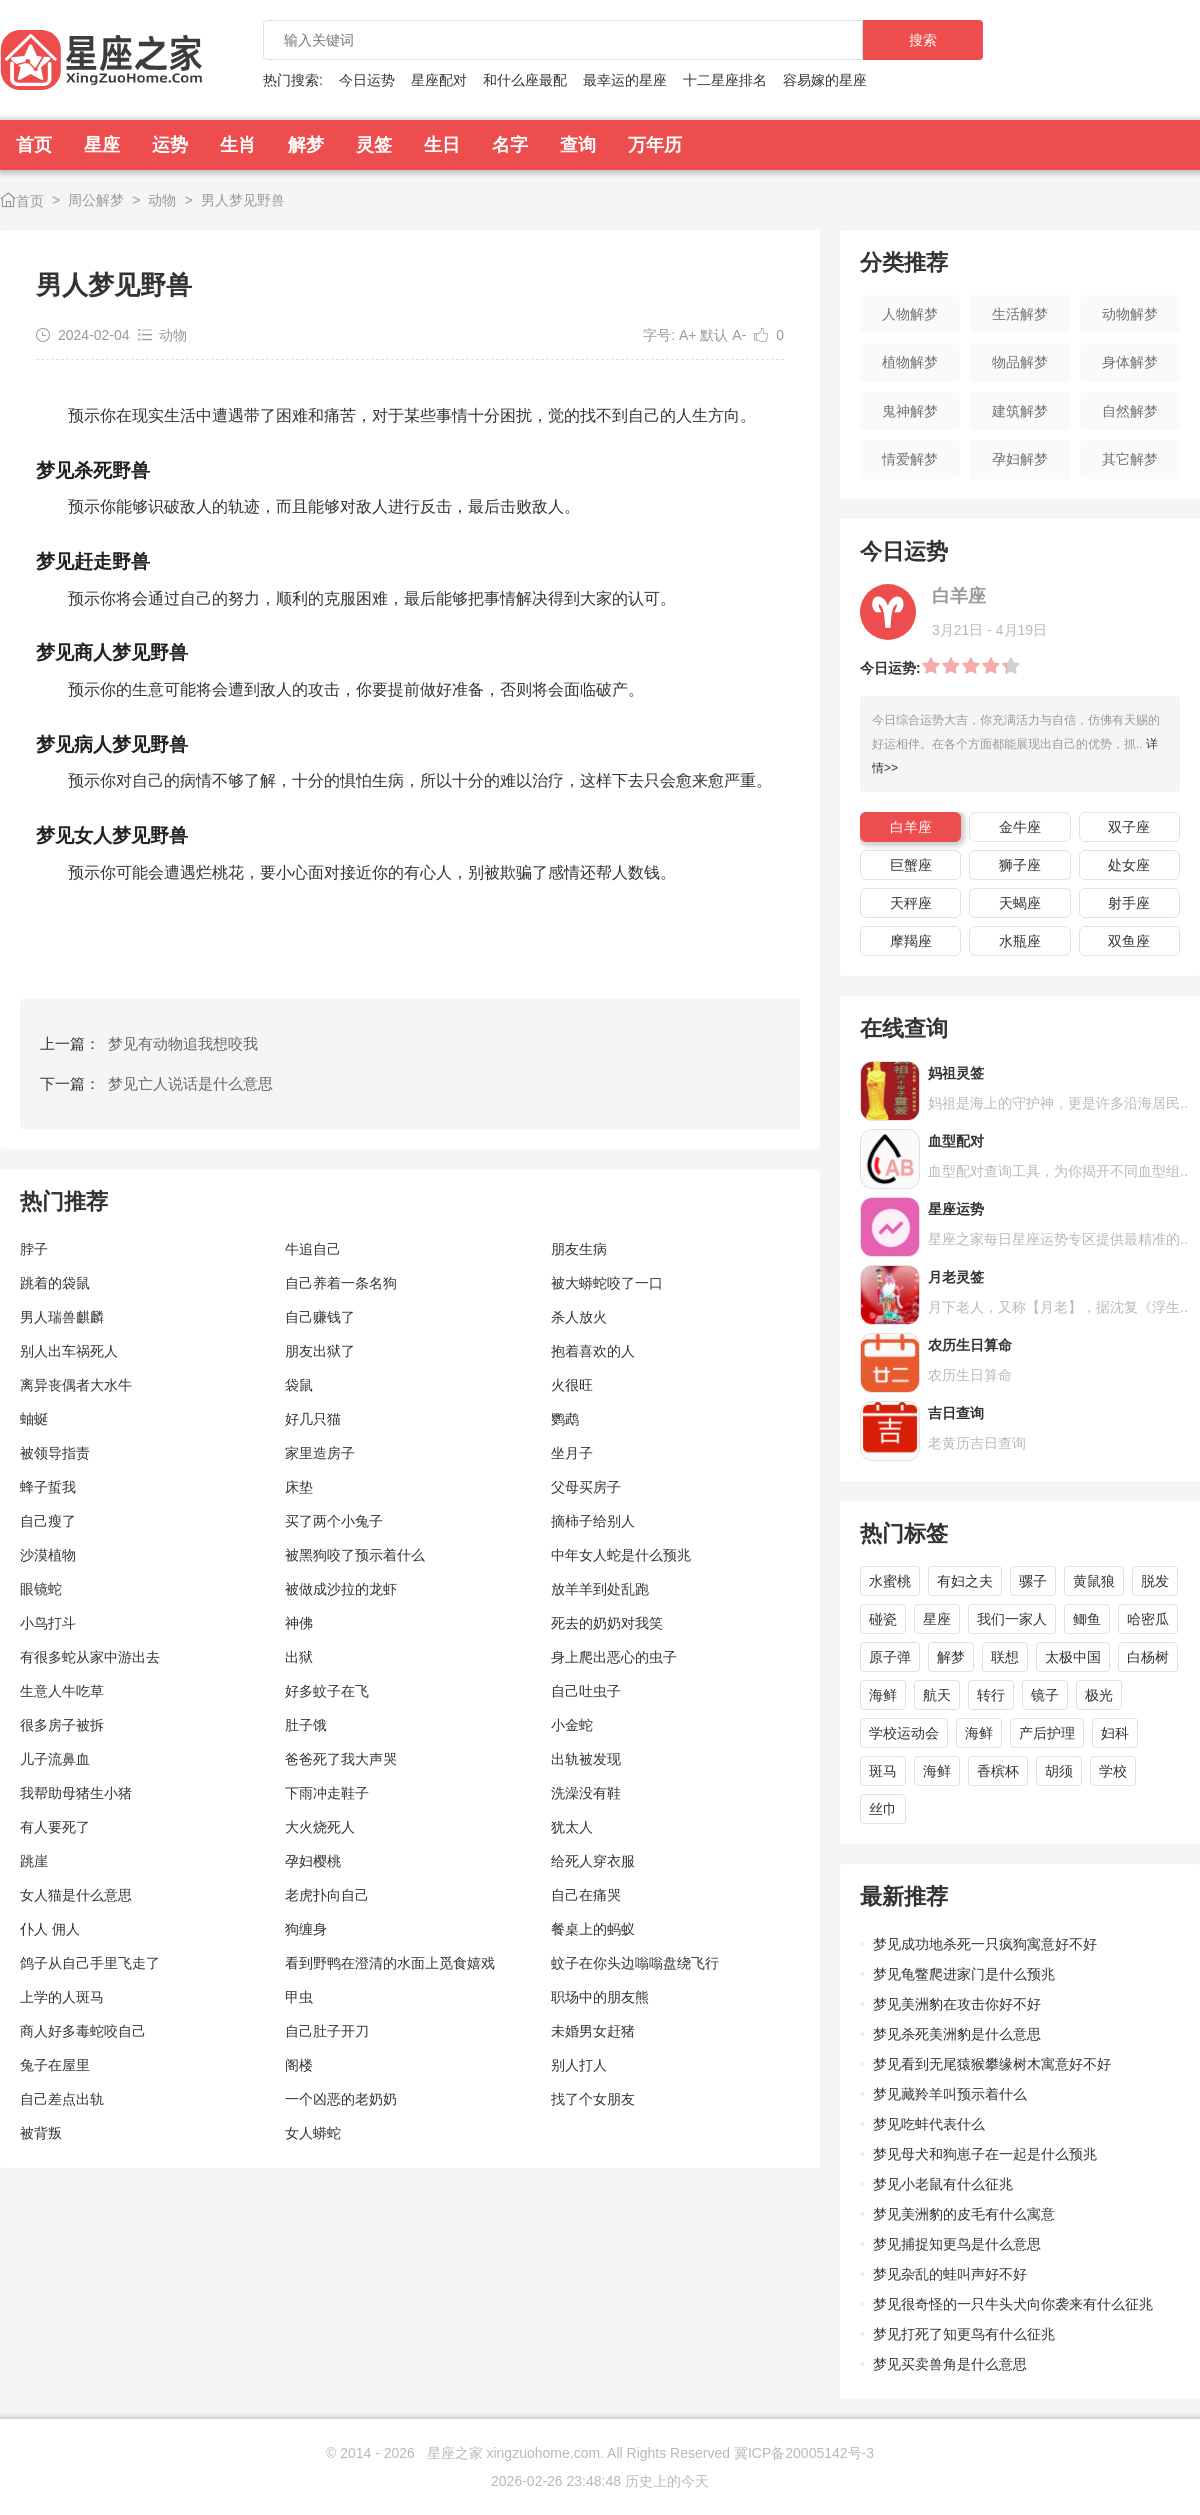 Image resolution: width=1200 pixels, height=2515 pixels. Describe the element at coordinates (911, 827) in the screenshot. I see `白羊座` at that location.